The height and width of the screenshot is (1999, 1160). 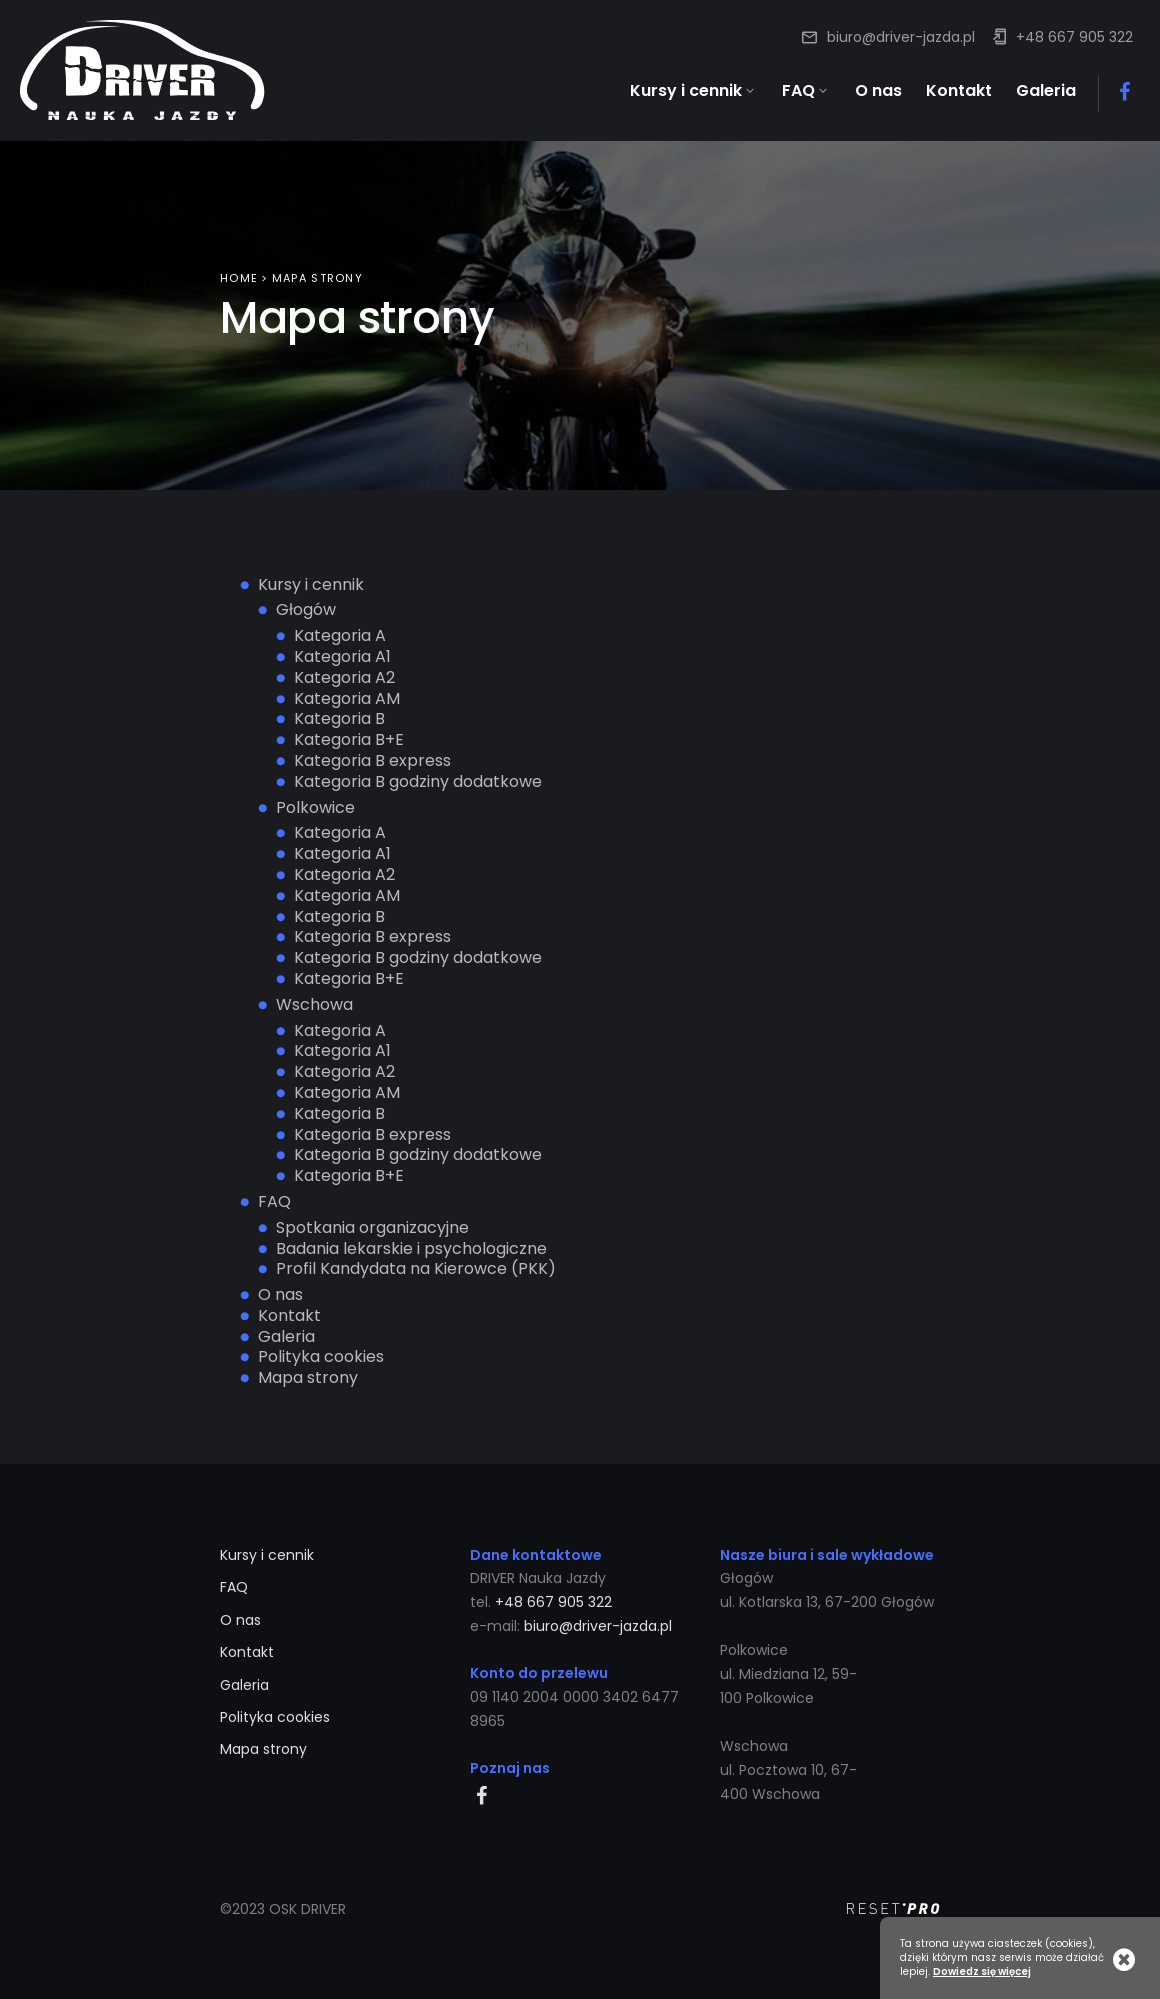 What do you see at coordinates (1074, 37) in the screenshot?
I see `+48 667 905 322` at bounding box center [1074, 37].